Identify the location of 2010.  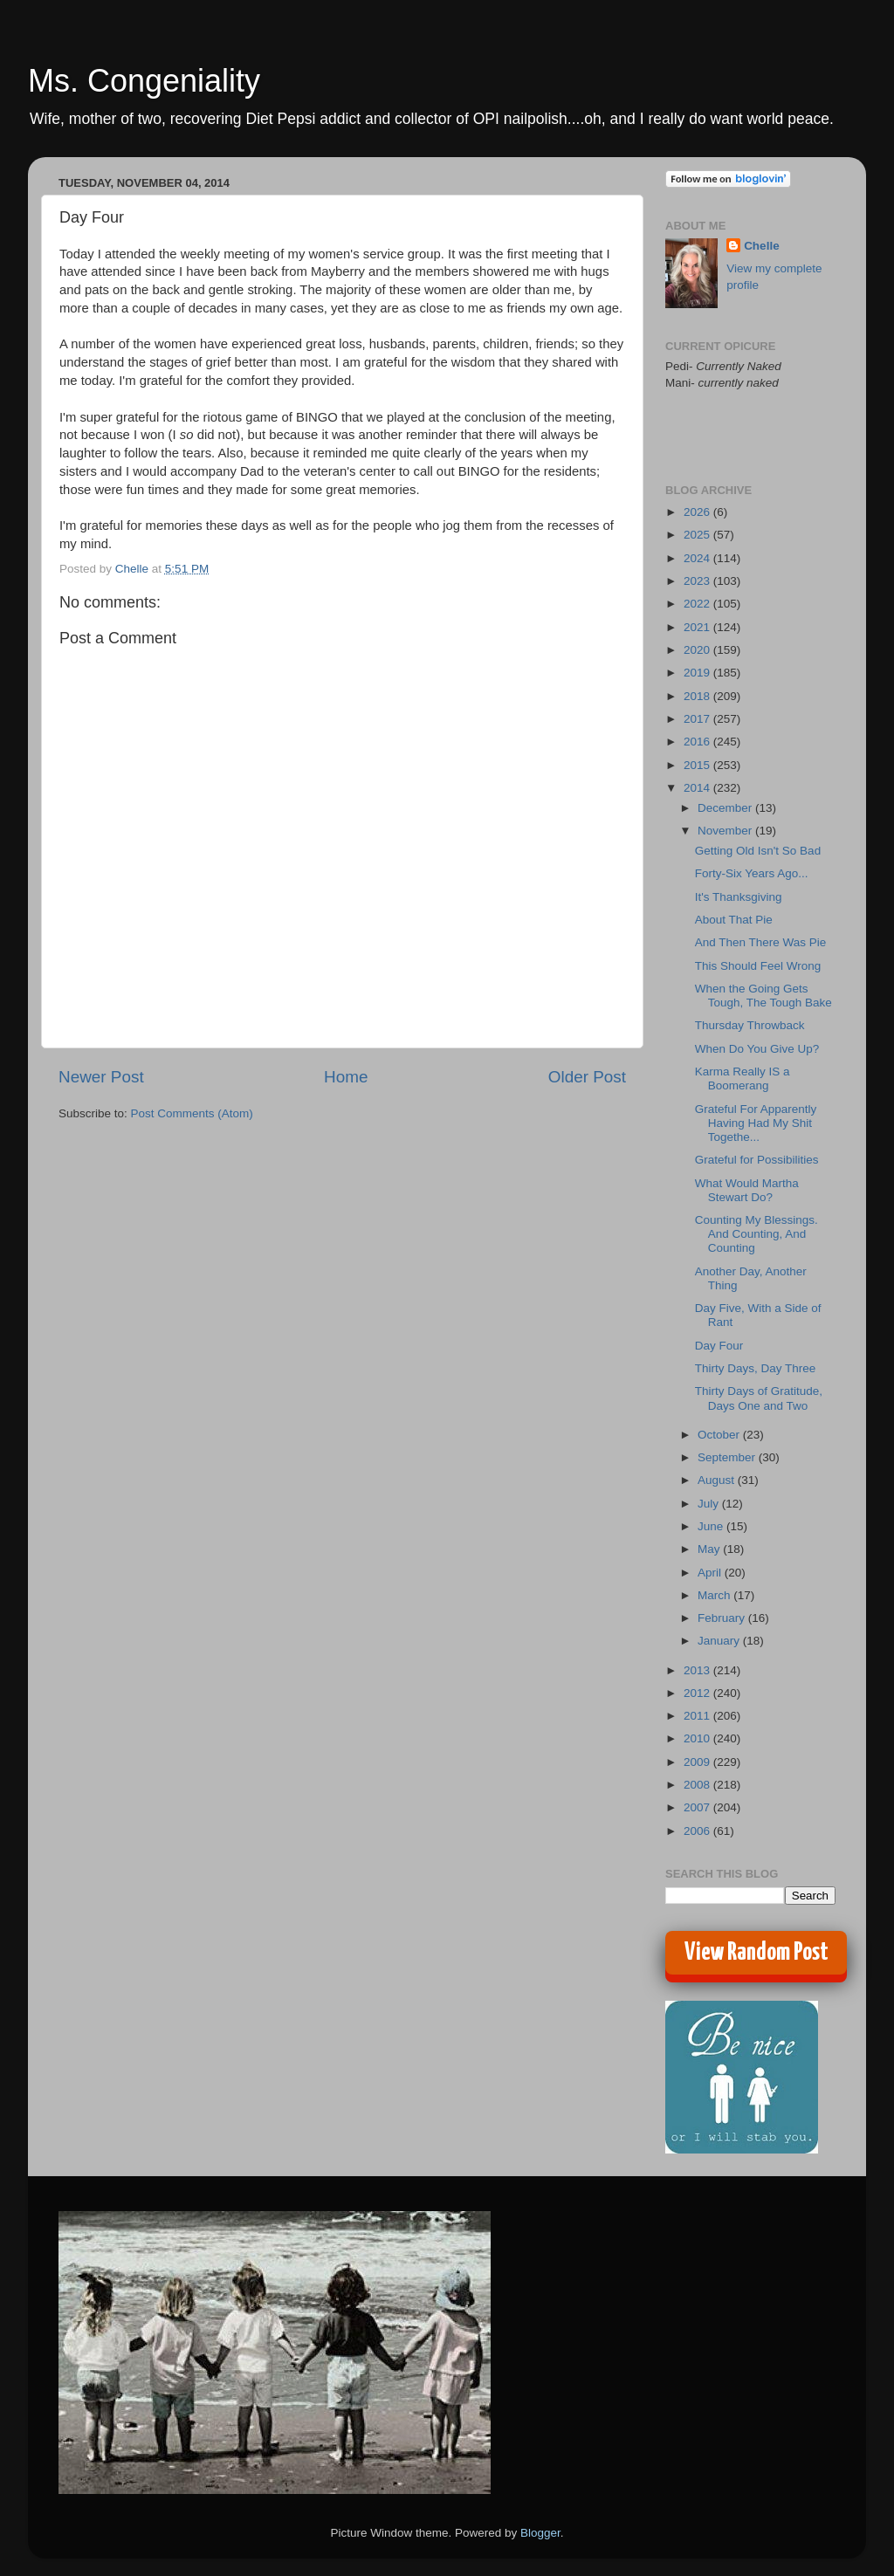
(698, 1738).